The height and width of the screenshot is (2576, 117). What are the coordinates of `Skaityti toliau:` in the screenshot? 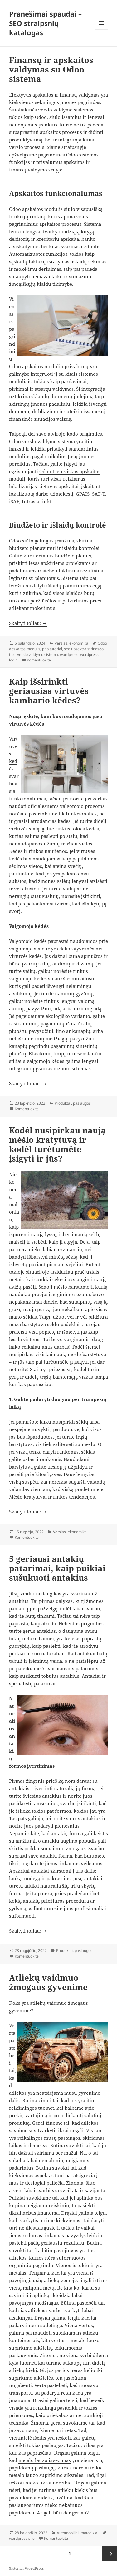 It's located at (28, 623).